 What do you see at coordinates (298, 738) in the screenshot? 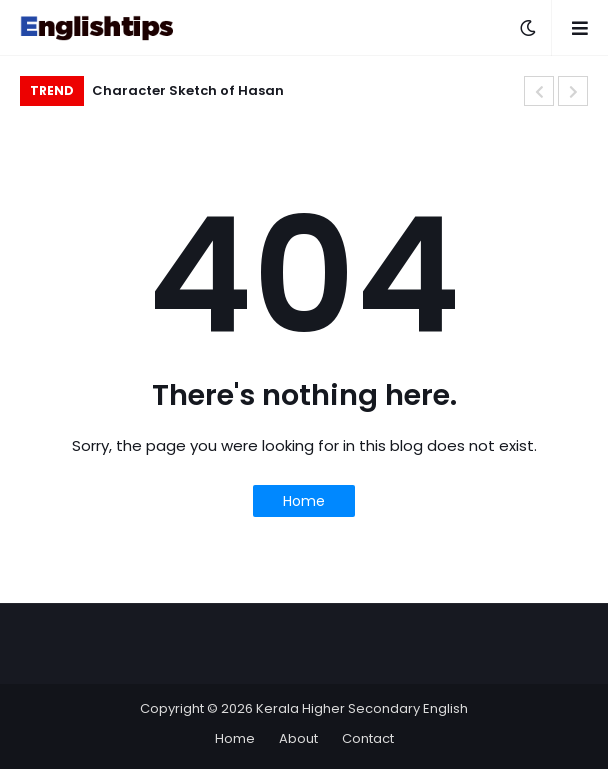
I see `About` at bounding box center [298, 738].